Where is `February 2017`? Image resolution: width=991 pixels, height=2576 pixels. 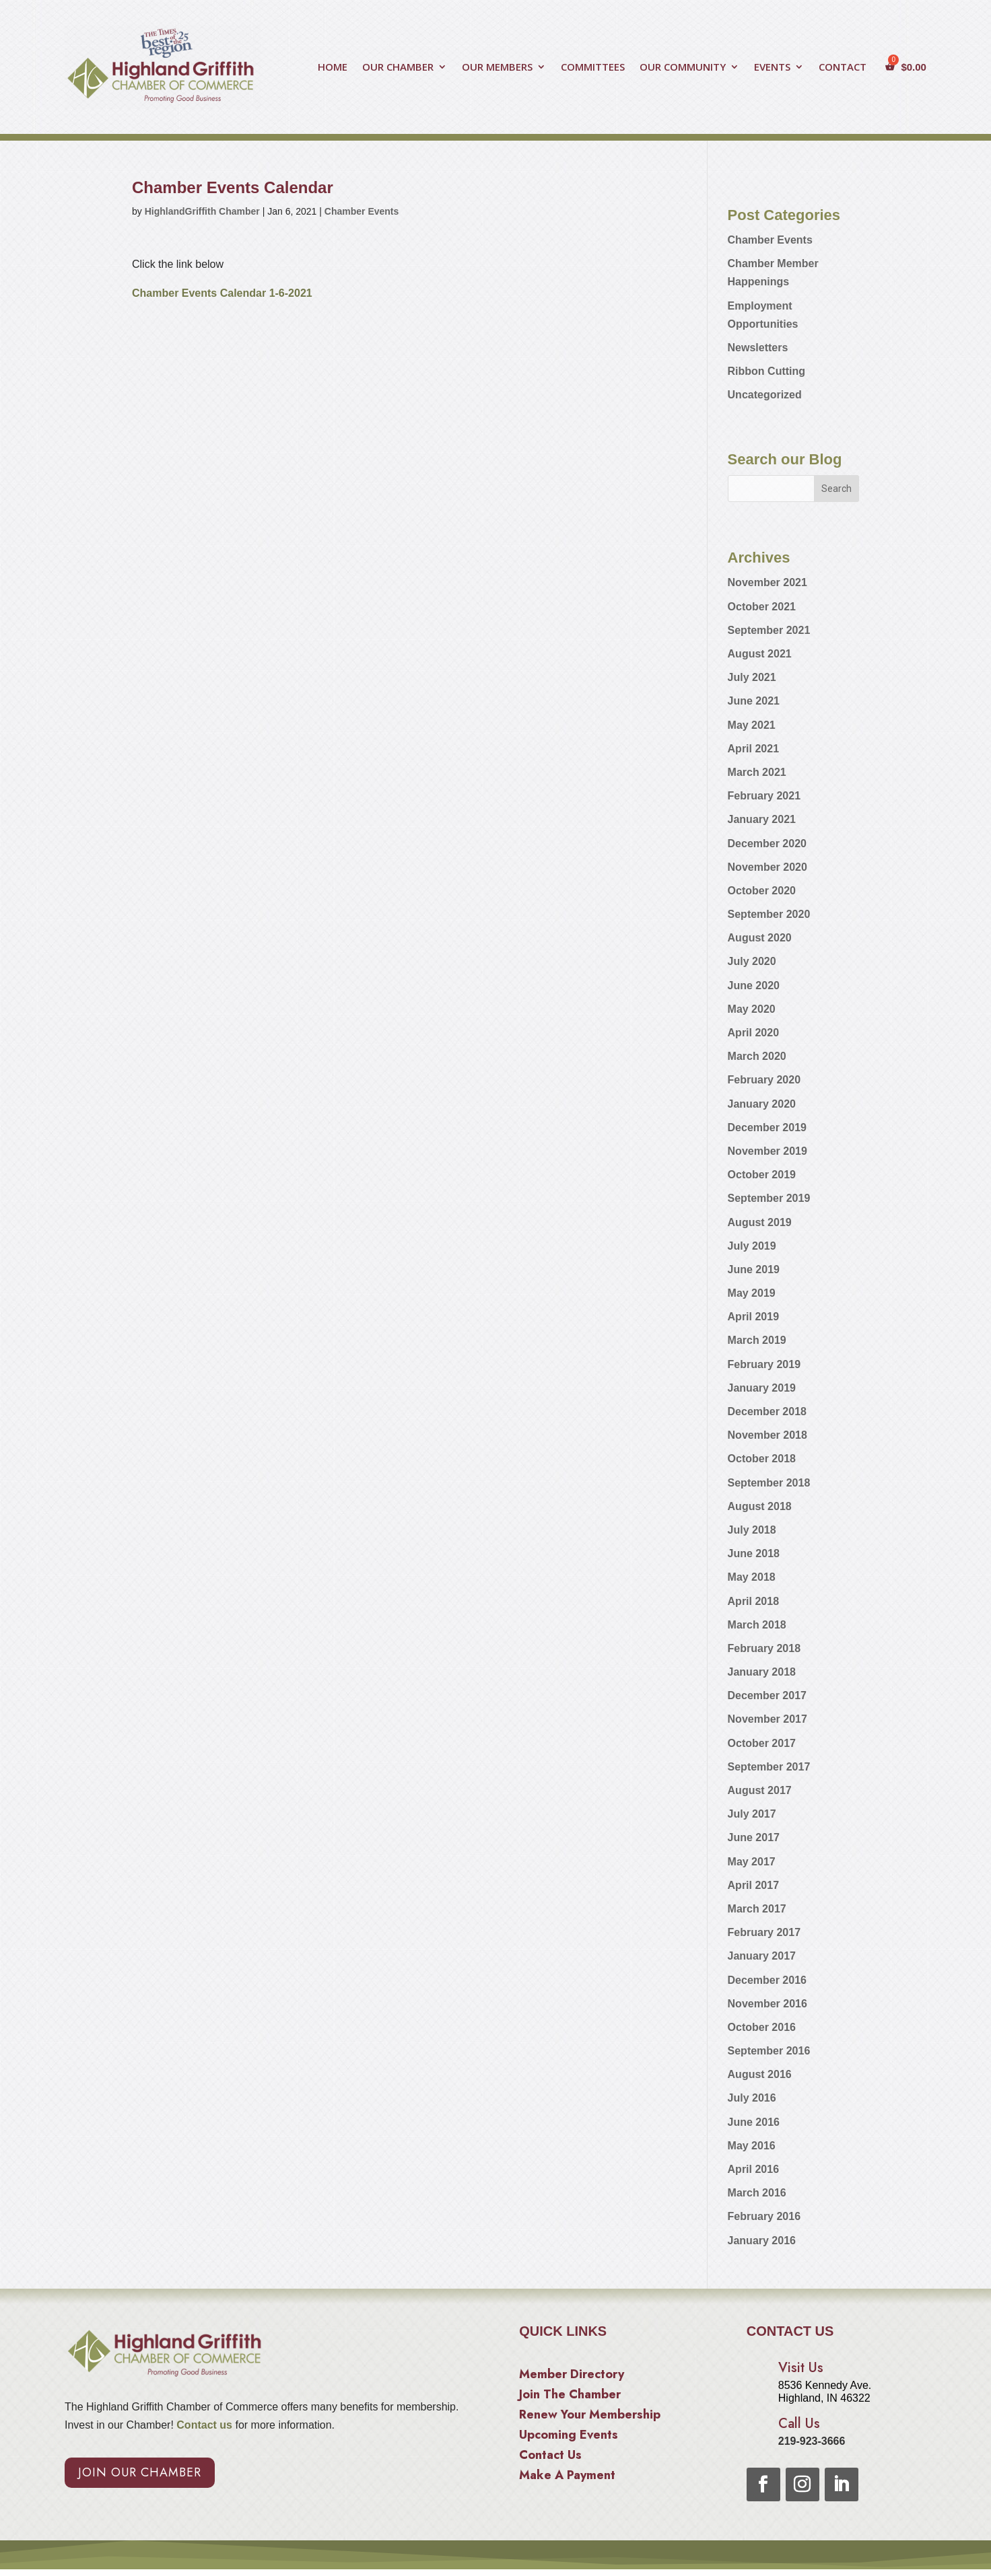
February 2017 is located at coordinates (764, 1932).